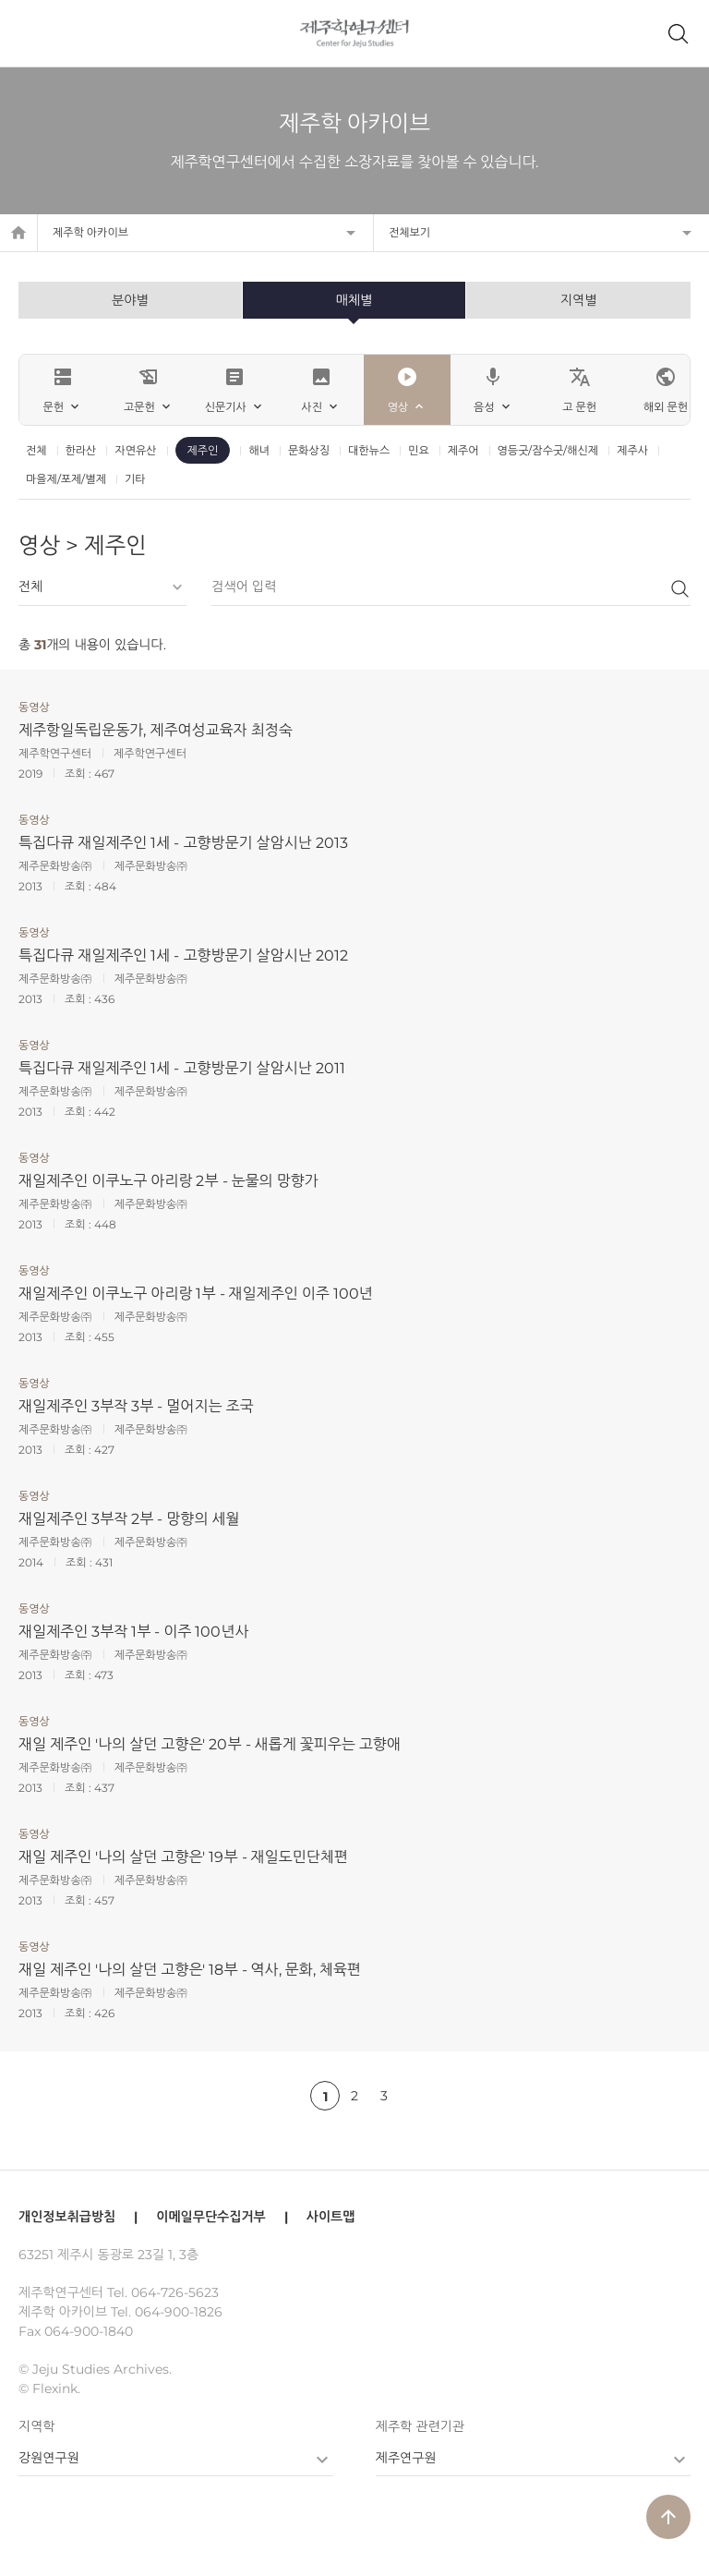  I want to click on 사이트맵, so click(330, 2216).